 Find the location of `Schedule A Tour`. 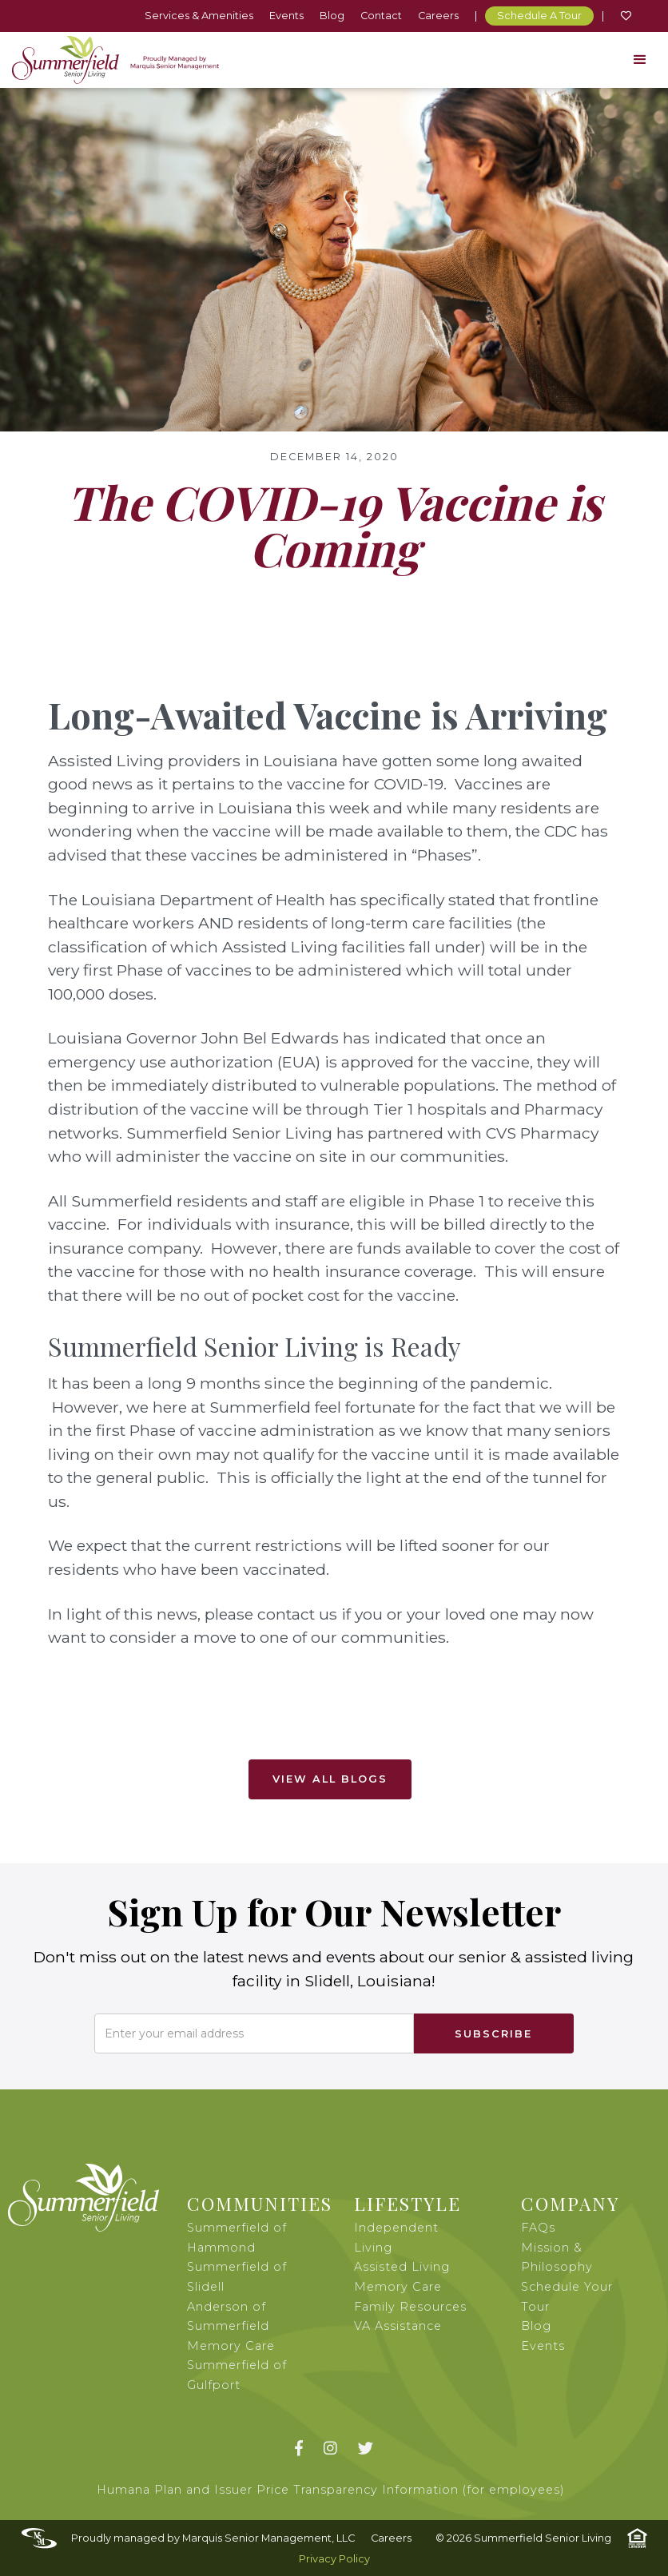

Schedule A Tour is located at coordinates (539, 16).